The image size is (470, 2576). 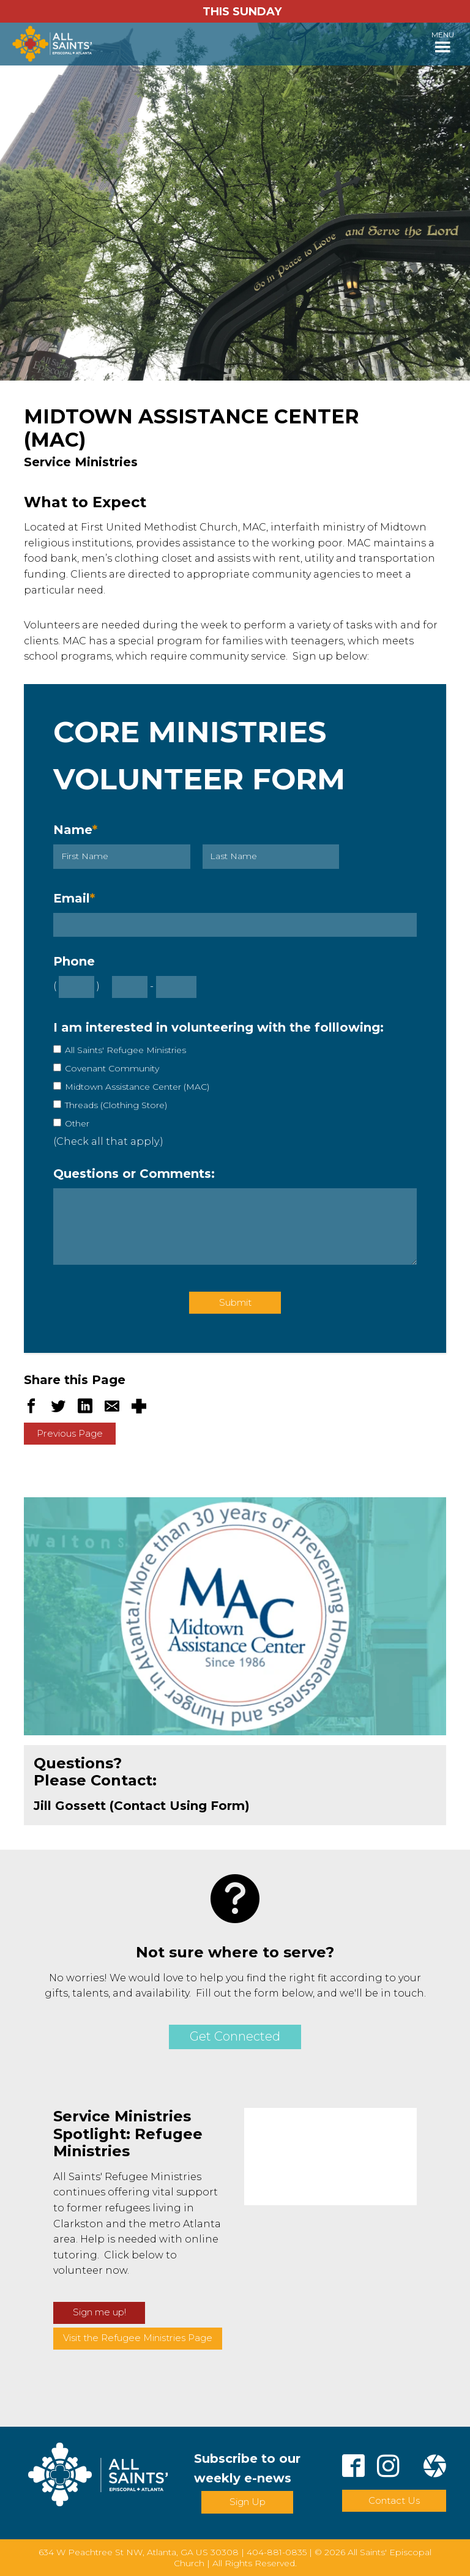 I want to click on Covenant Community, so click(x=112, y=1068).